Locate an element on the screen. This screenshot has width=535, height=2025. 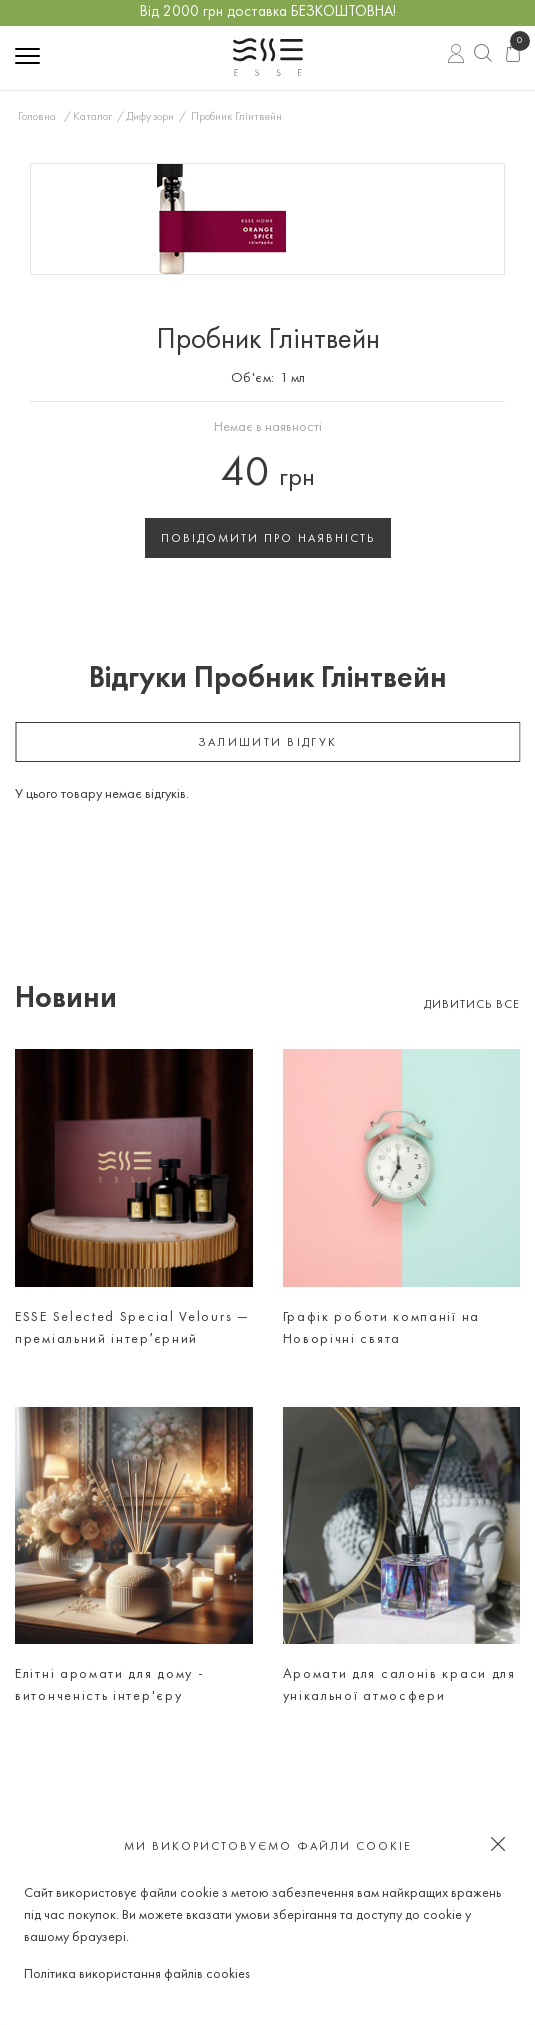
Елітні аромати для дому - витонченість інтер'єру is located at coordinates (110, 1685).